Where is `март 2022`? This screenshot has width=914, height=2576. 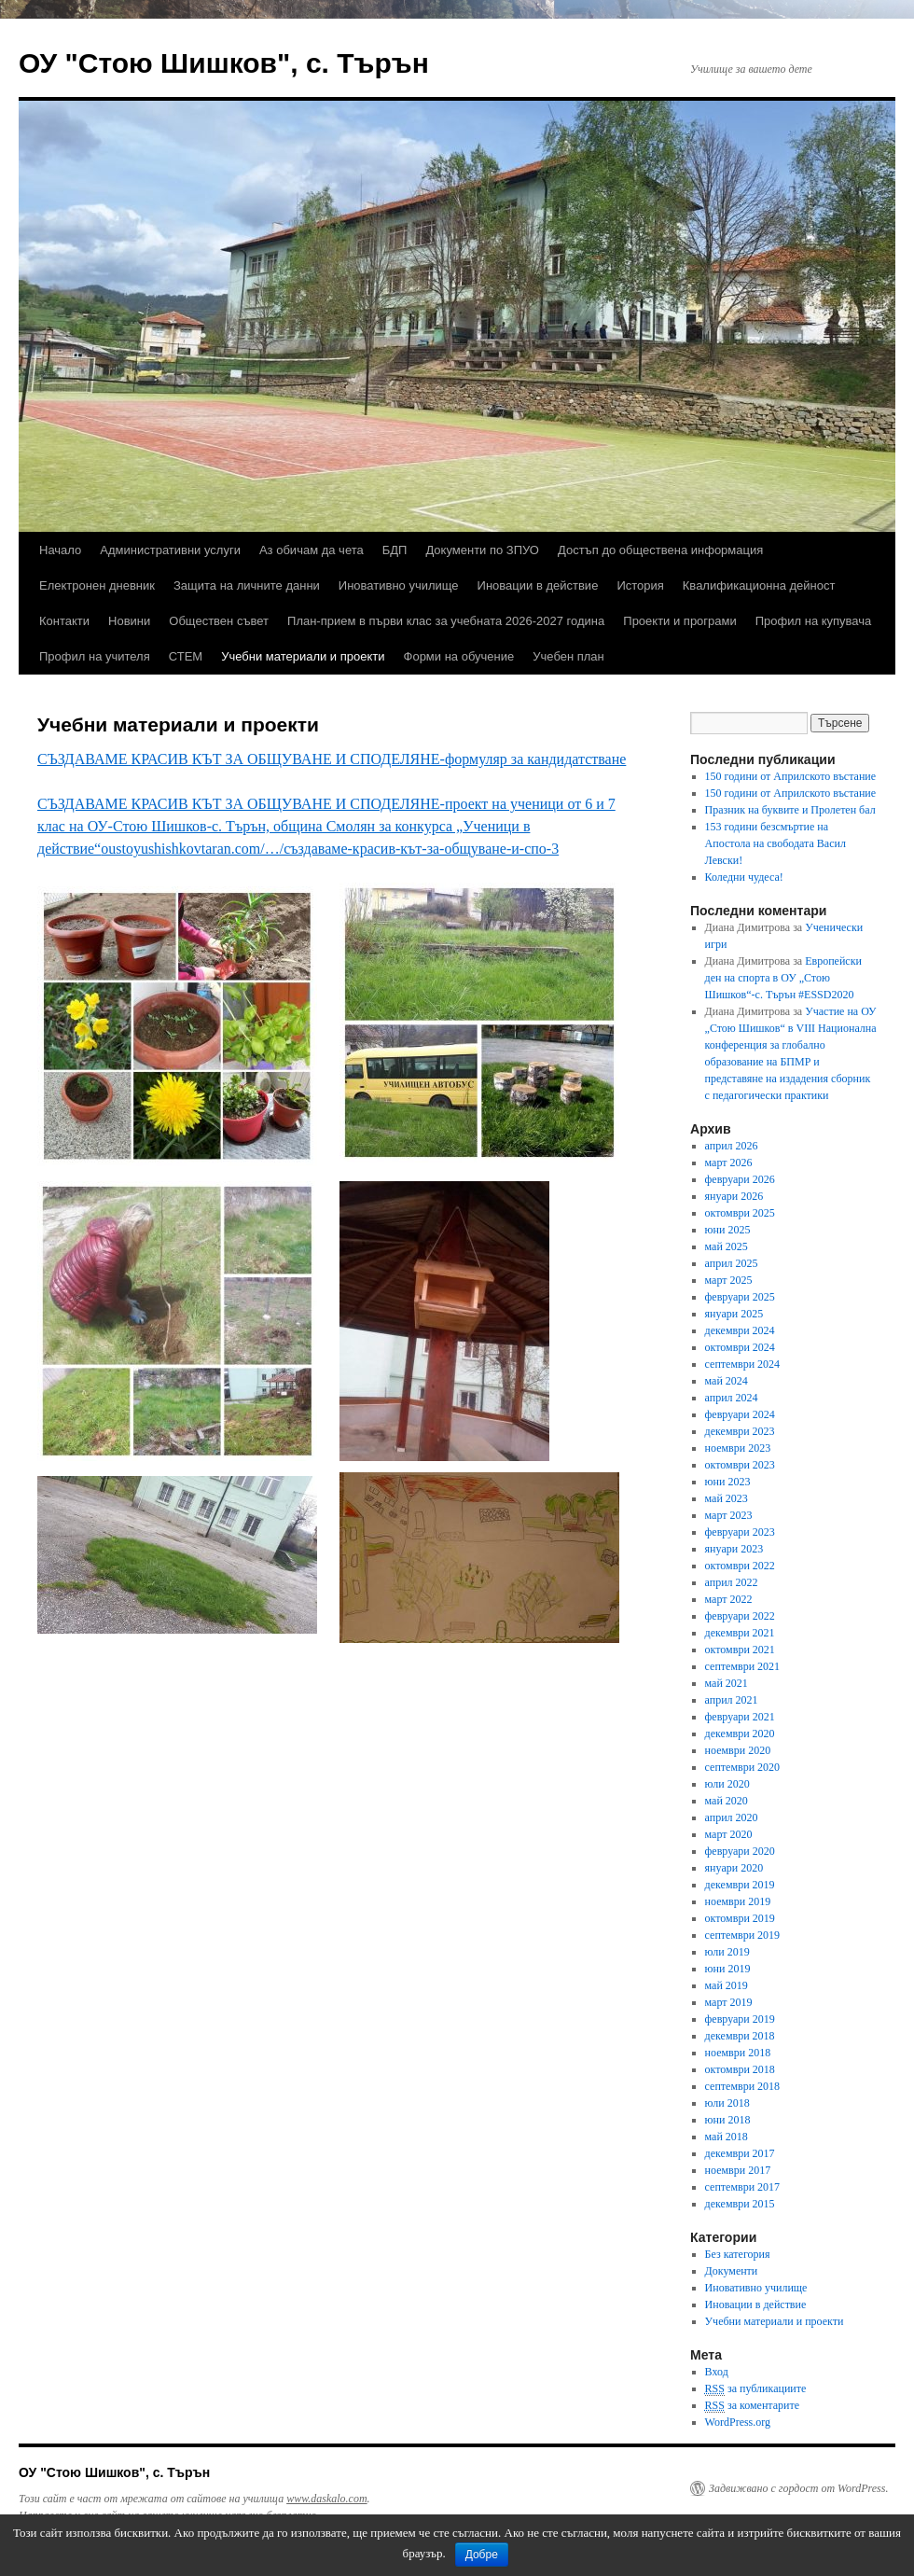 март 2022 is located at coordinates (729, 1599).